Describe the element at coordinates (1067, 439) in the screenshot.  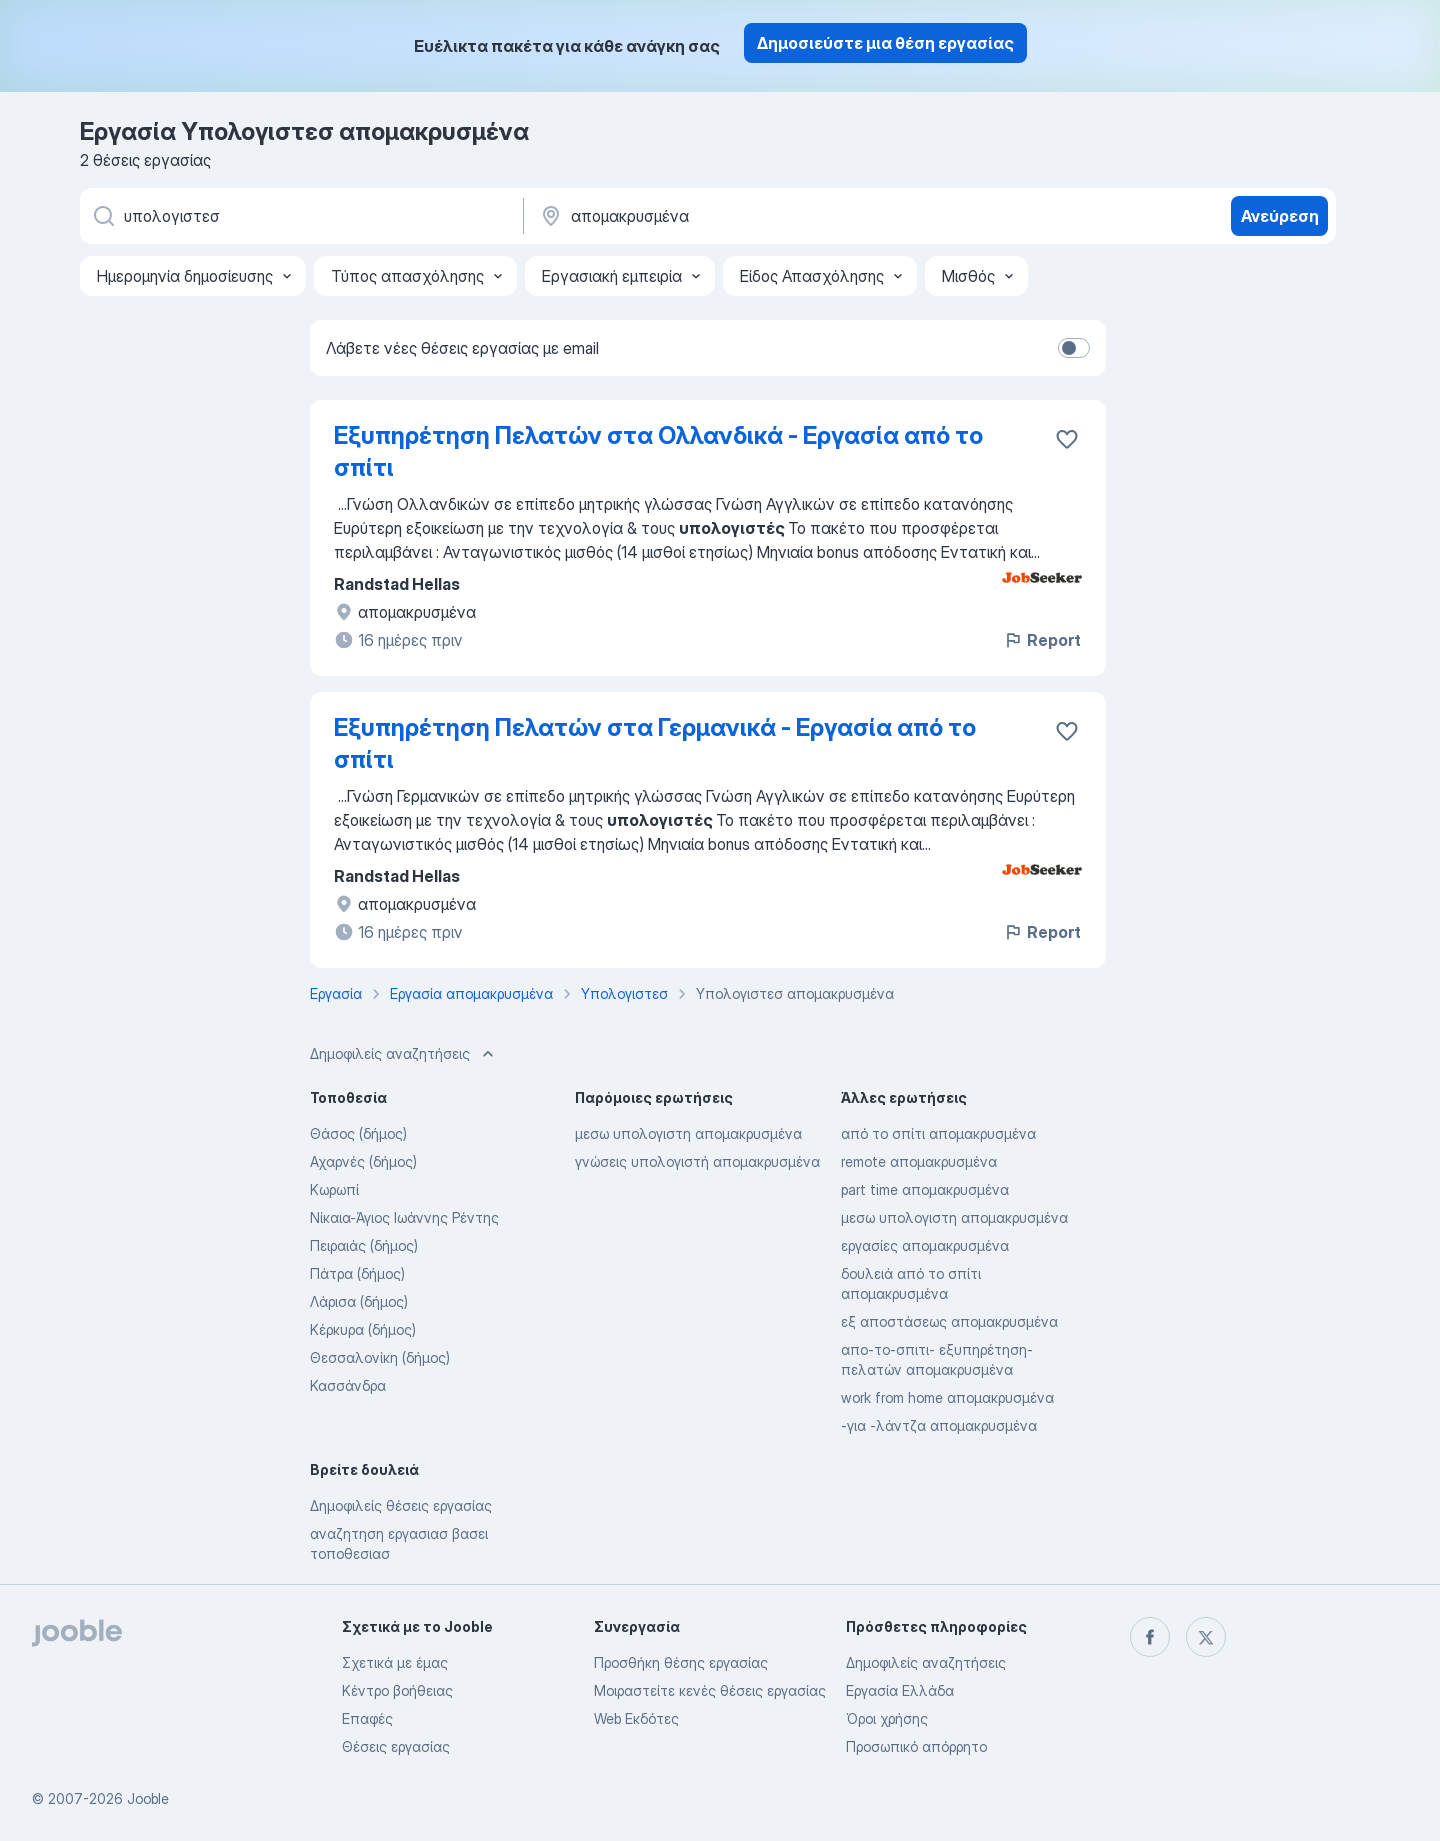
I see `[Αποθηκεύστε την κενή θέση εργασίας στα αγαπημένα]` at that location.